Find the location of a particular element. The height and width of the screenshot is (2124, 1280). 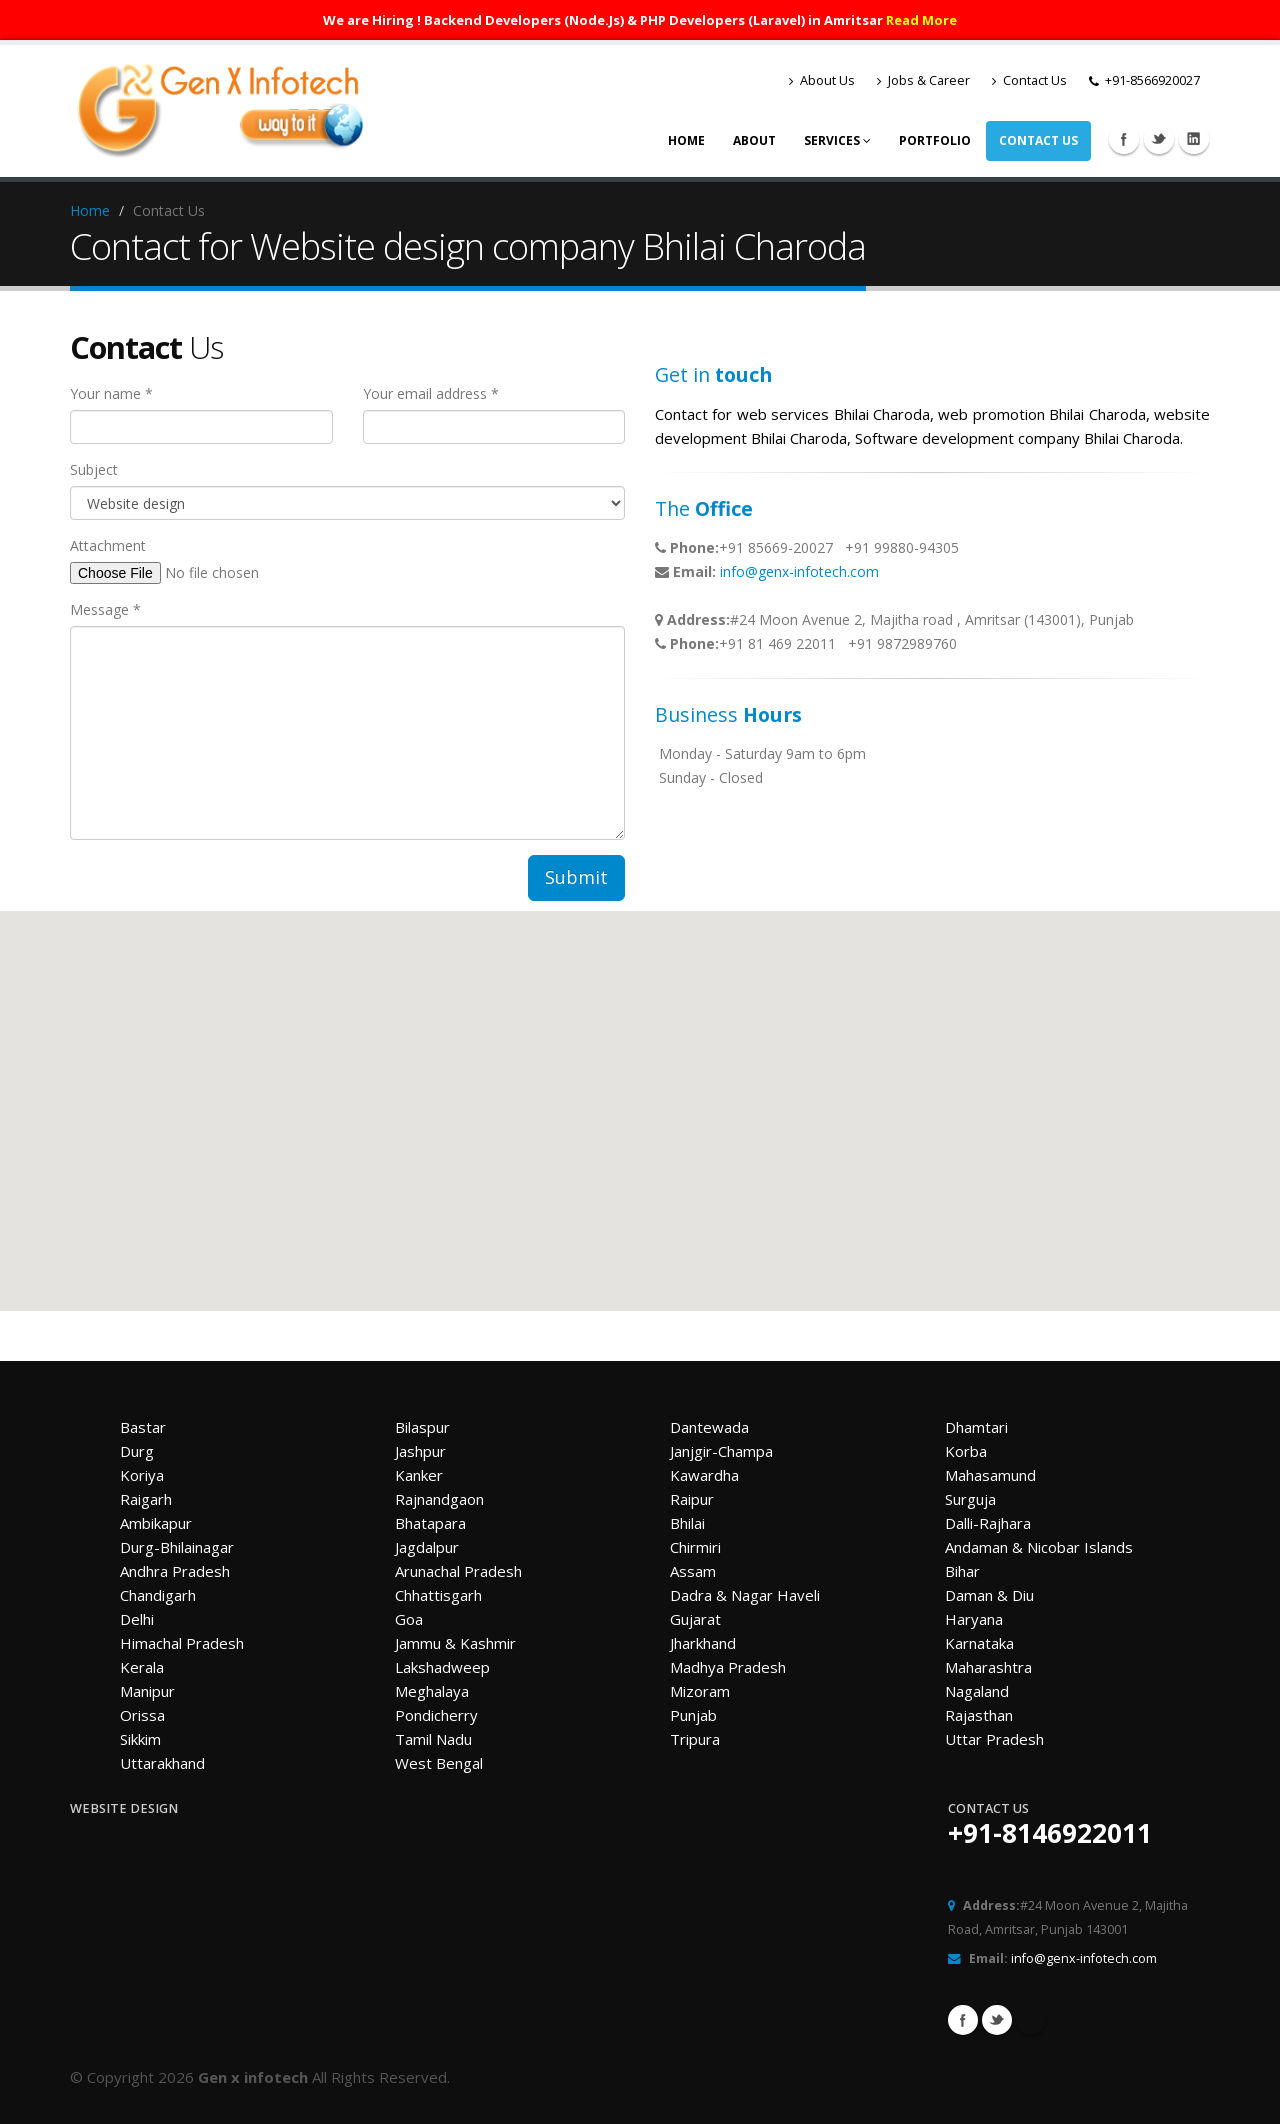

Rajnandgaon is located at coordinates (439, 1499).